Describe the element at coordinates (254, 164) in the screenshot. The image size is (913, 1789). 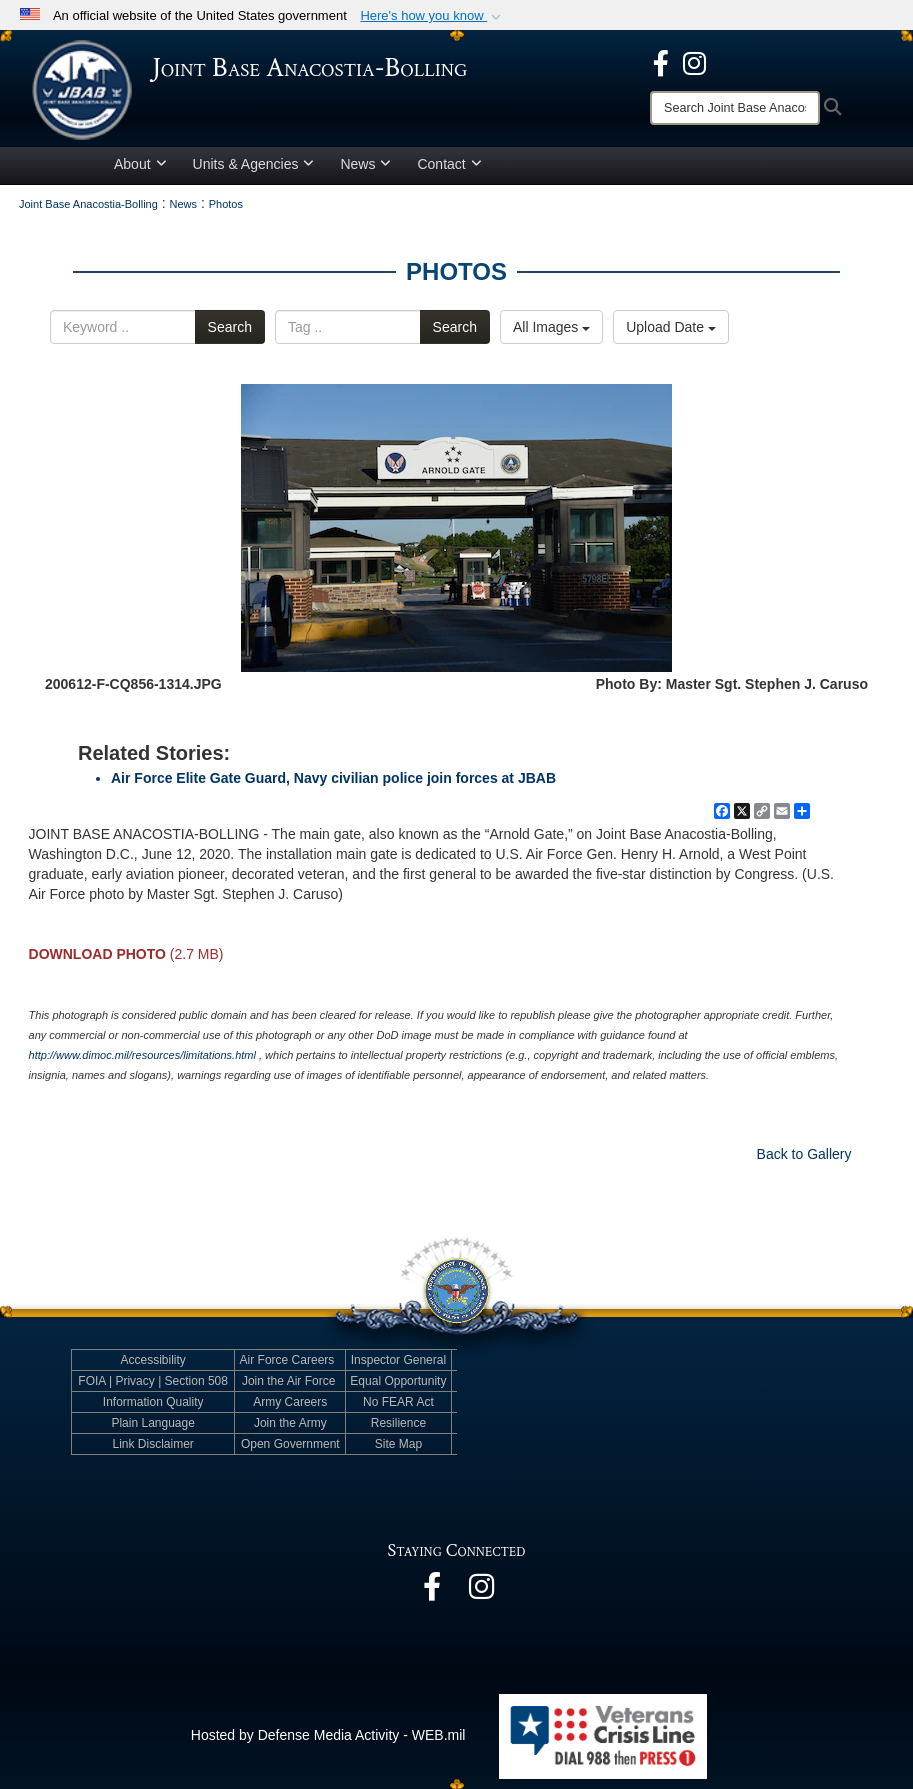
I see `Units & Agencies` at that location.